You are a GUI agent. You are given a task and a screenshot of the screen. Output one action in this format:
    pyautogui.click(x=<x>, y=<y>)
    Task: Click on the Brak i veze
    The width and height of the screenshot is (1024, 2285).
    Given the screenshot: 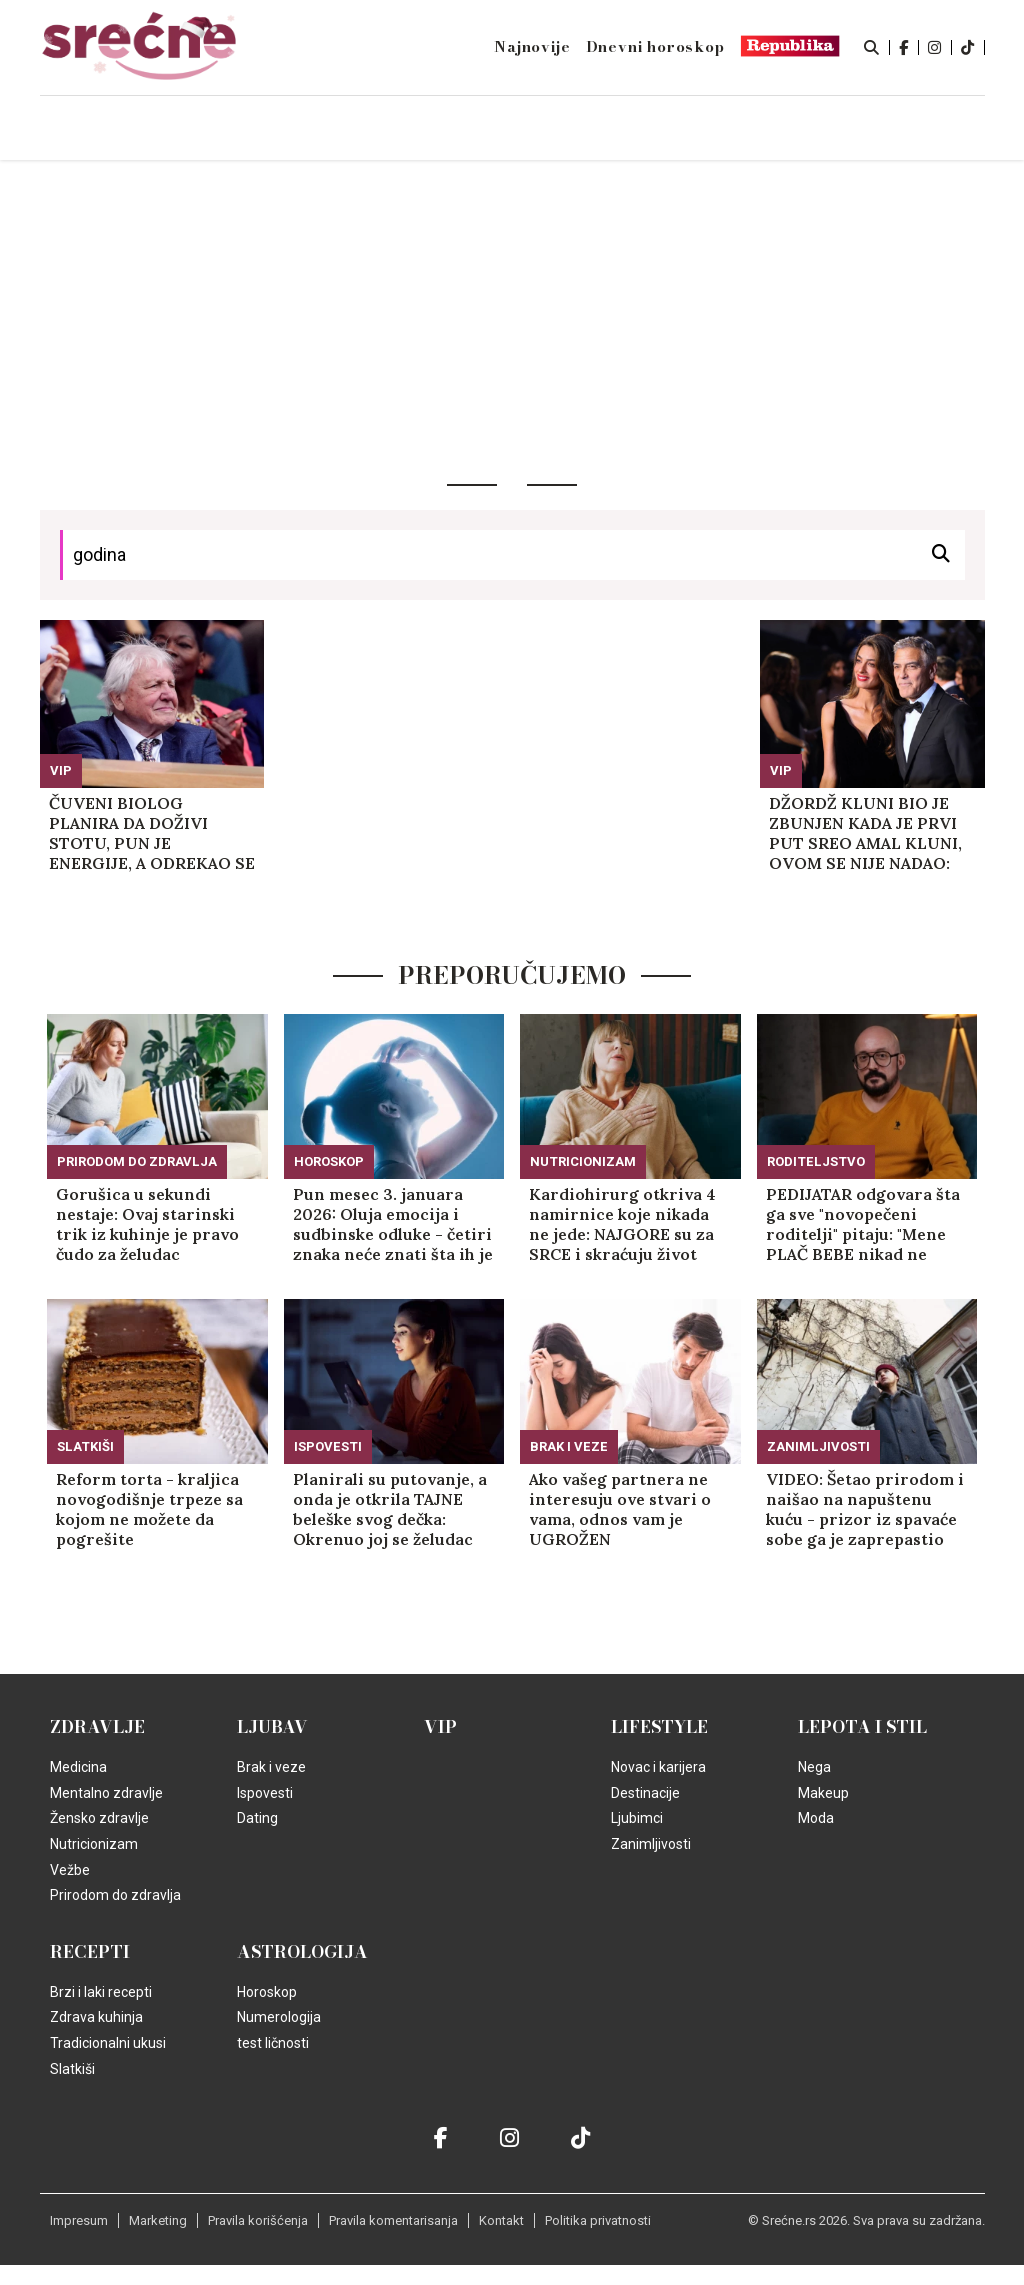 What is the action you would take?
    pyautogui.click(x=569, y=1446)
    